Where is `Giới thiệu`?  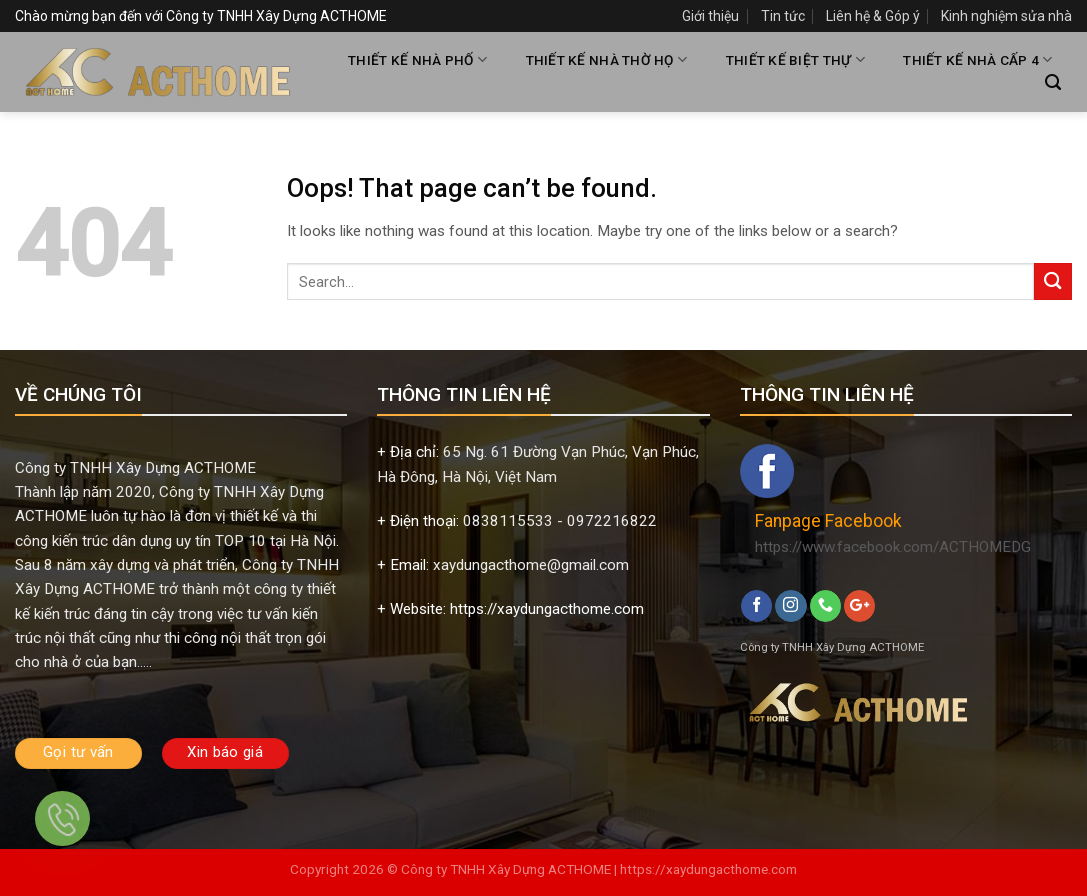
Giới thiệu is located at coordinates (710, 16).